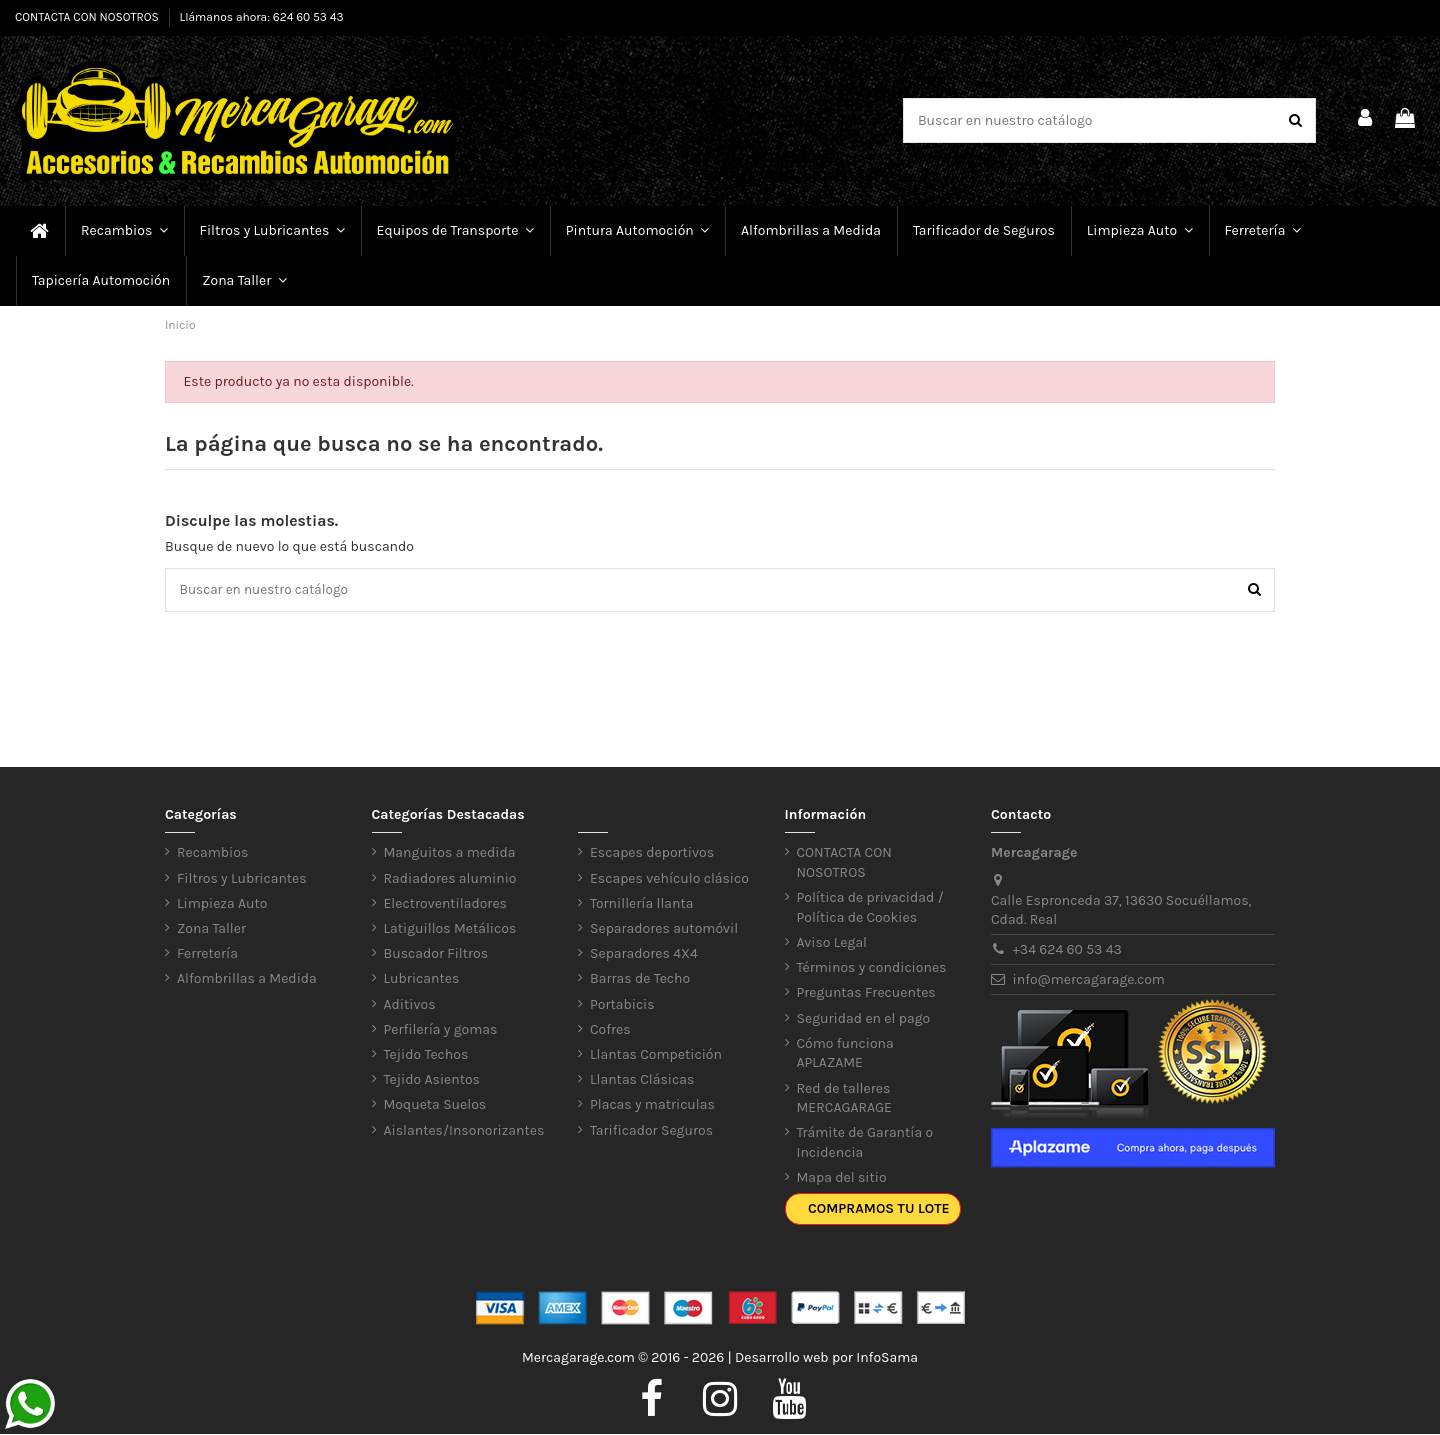 The height and width of the screenshot is (1435, 1440). What do you see at coordinates (832, 944) in the screenshot?
I see `Aviso Legal` at bounding box center [832, 944].